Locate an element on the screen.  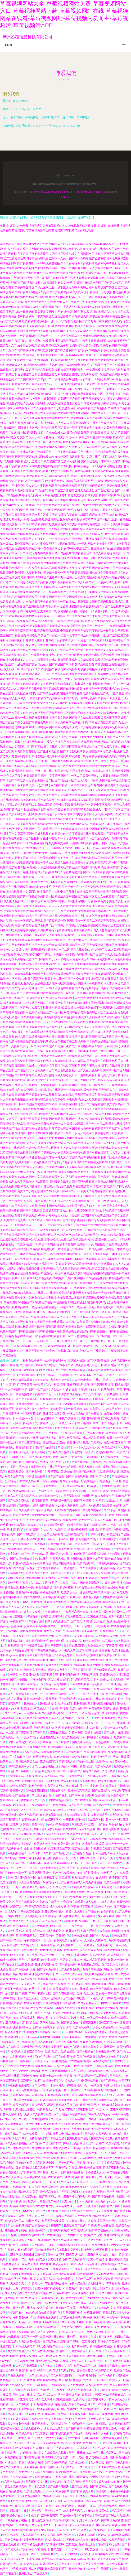
蜜桃免费影院cc is located at coordinates (21, 485).